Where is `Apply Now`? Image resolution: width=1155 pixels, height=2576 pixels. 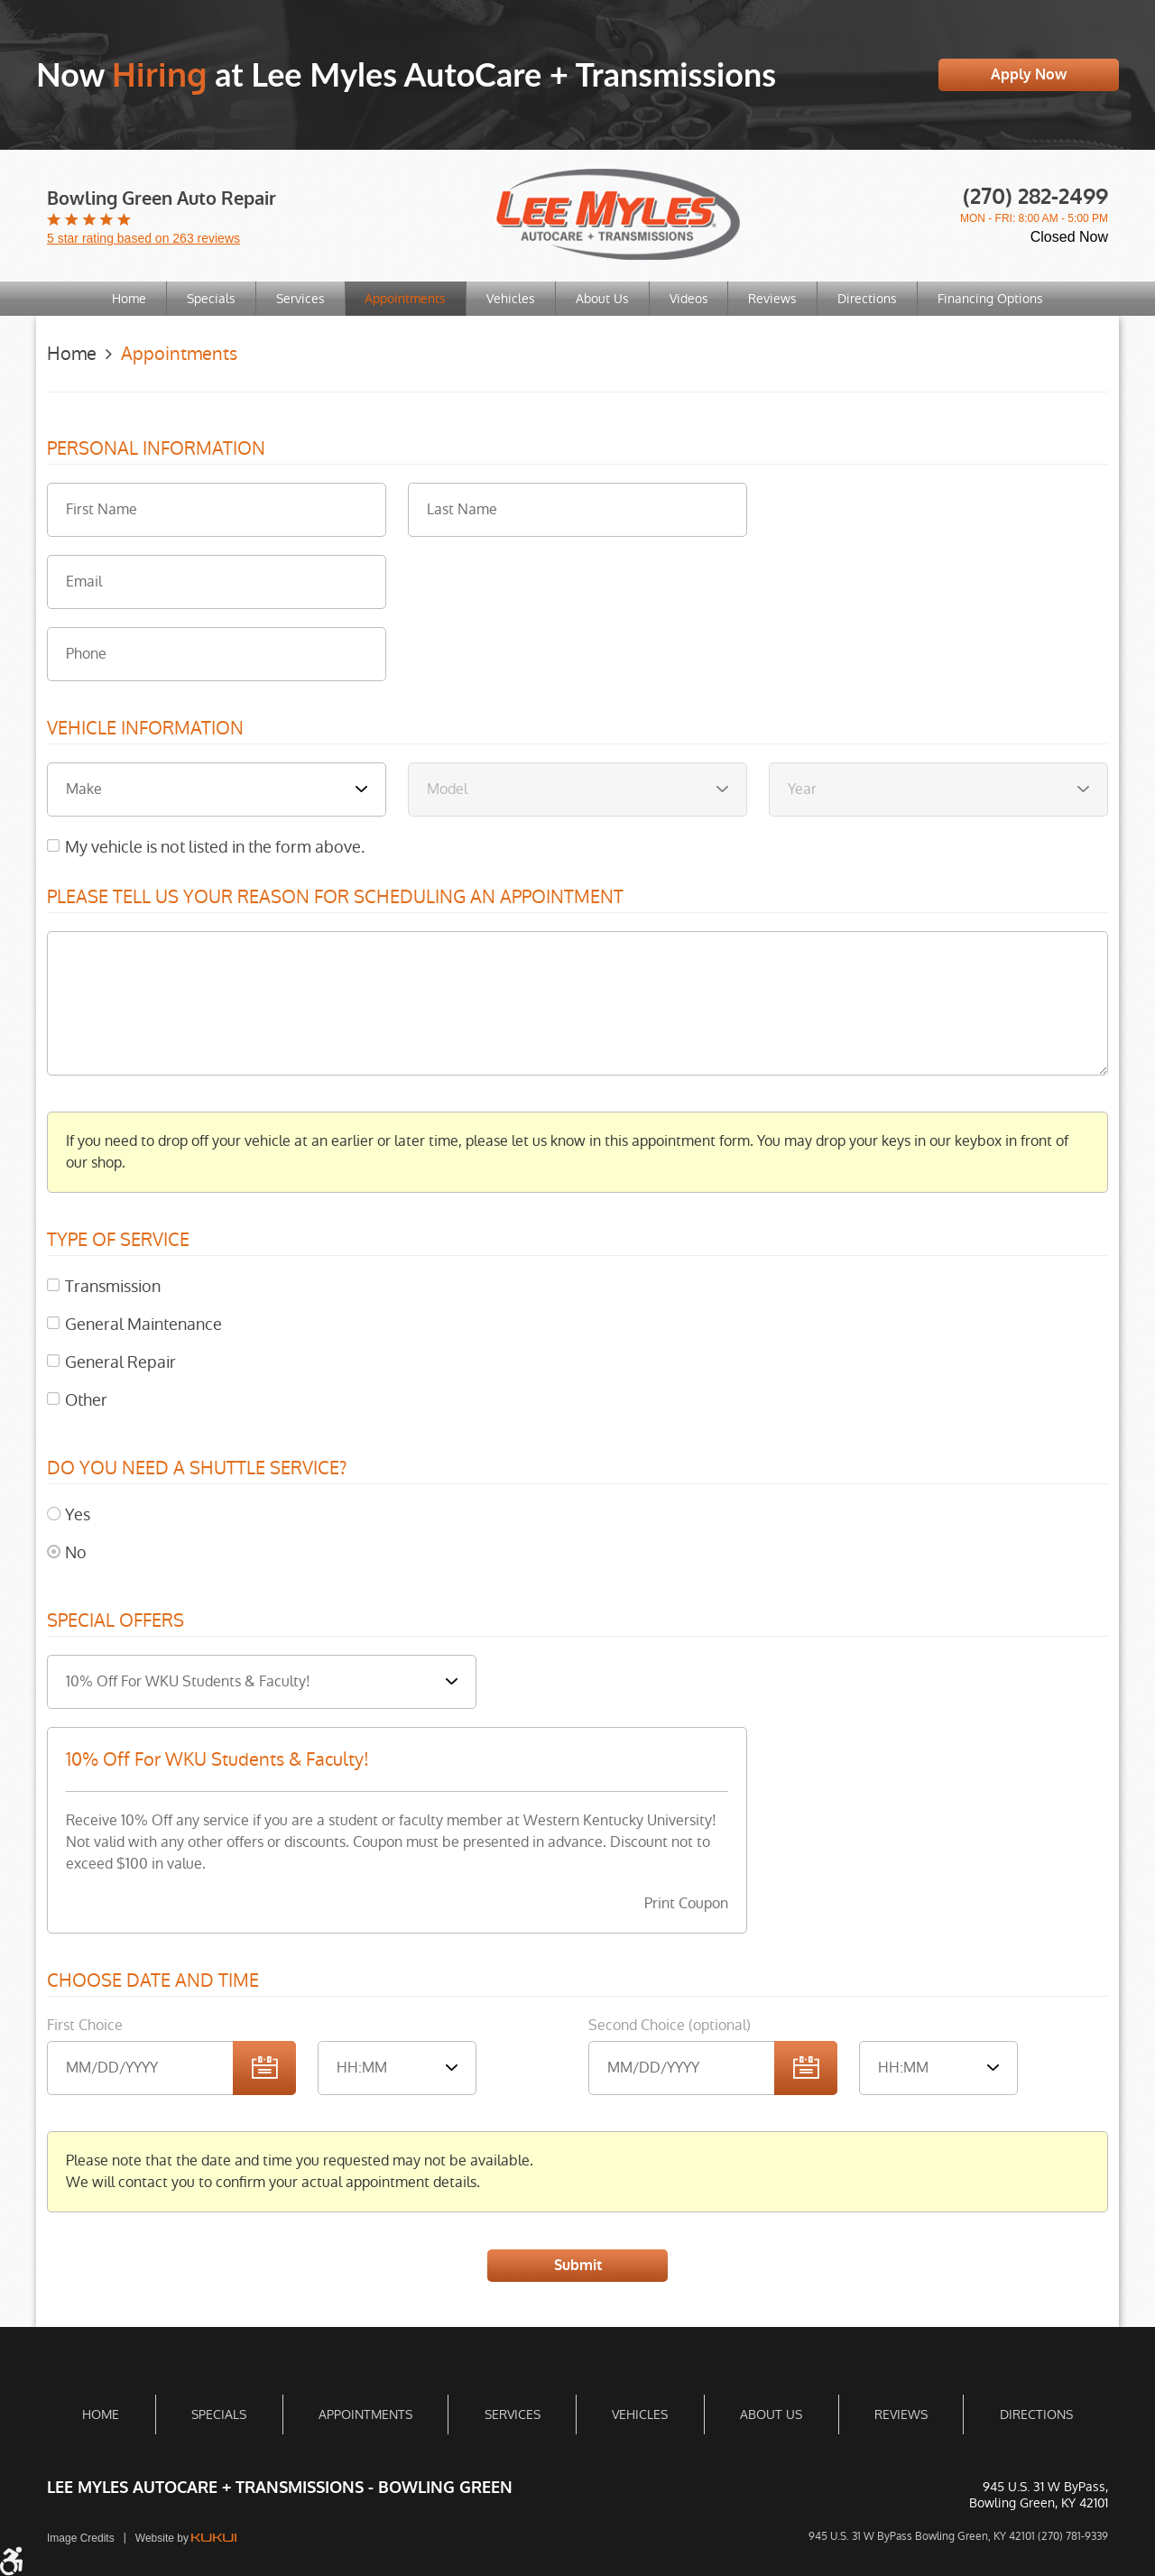
Apply Now is located at coordinates (1029, 74).